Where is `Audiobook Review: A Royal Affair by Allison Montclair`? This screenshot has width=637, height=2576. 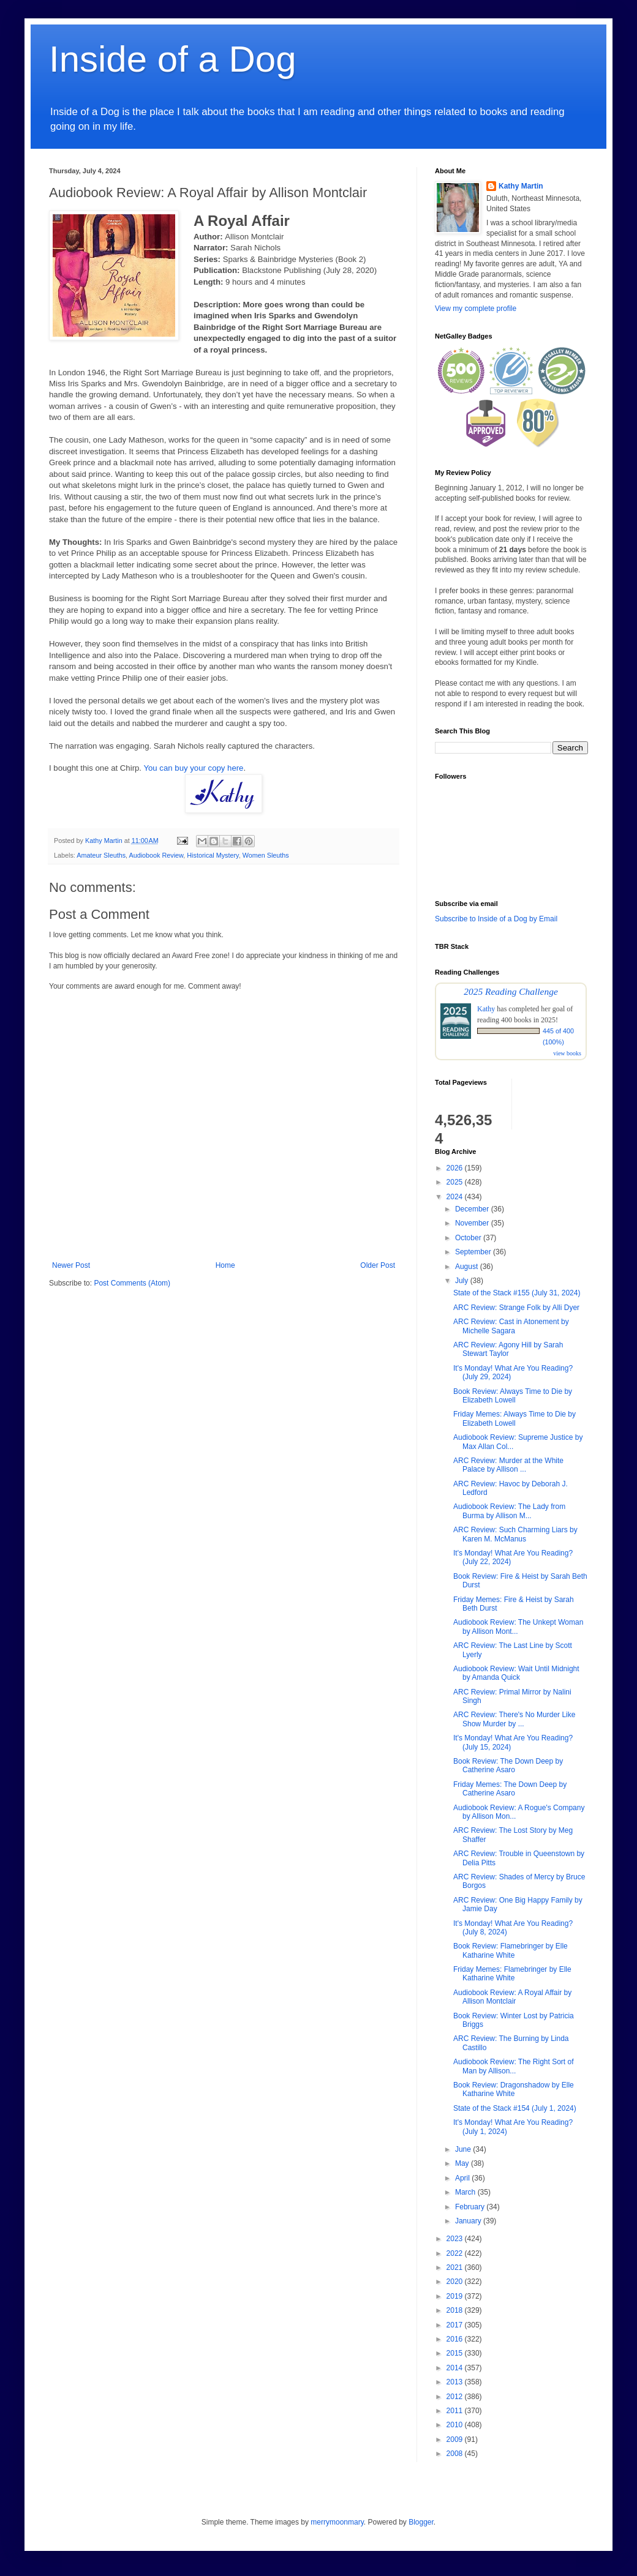 Audiobook Review: A Royal Affair by Allison Montclair is located at coordinates (512, 1996).